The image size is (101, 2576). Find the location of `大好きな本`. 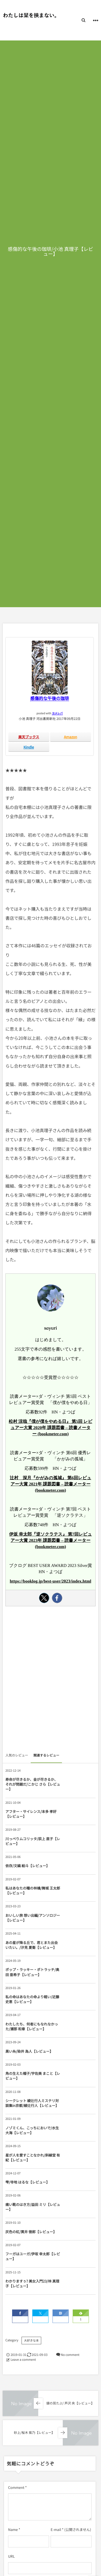

大好きな本 is located at coordinates (31, 2340).